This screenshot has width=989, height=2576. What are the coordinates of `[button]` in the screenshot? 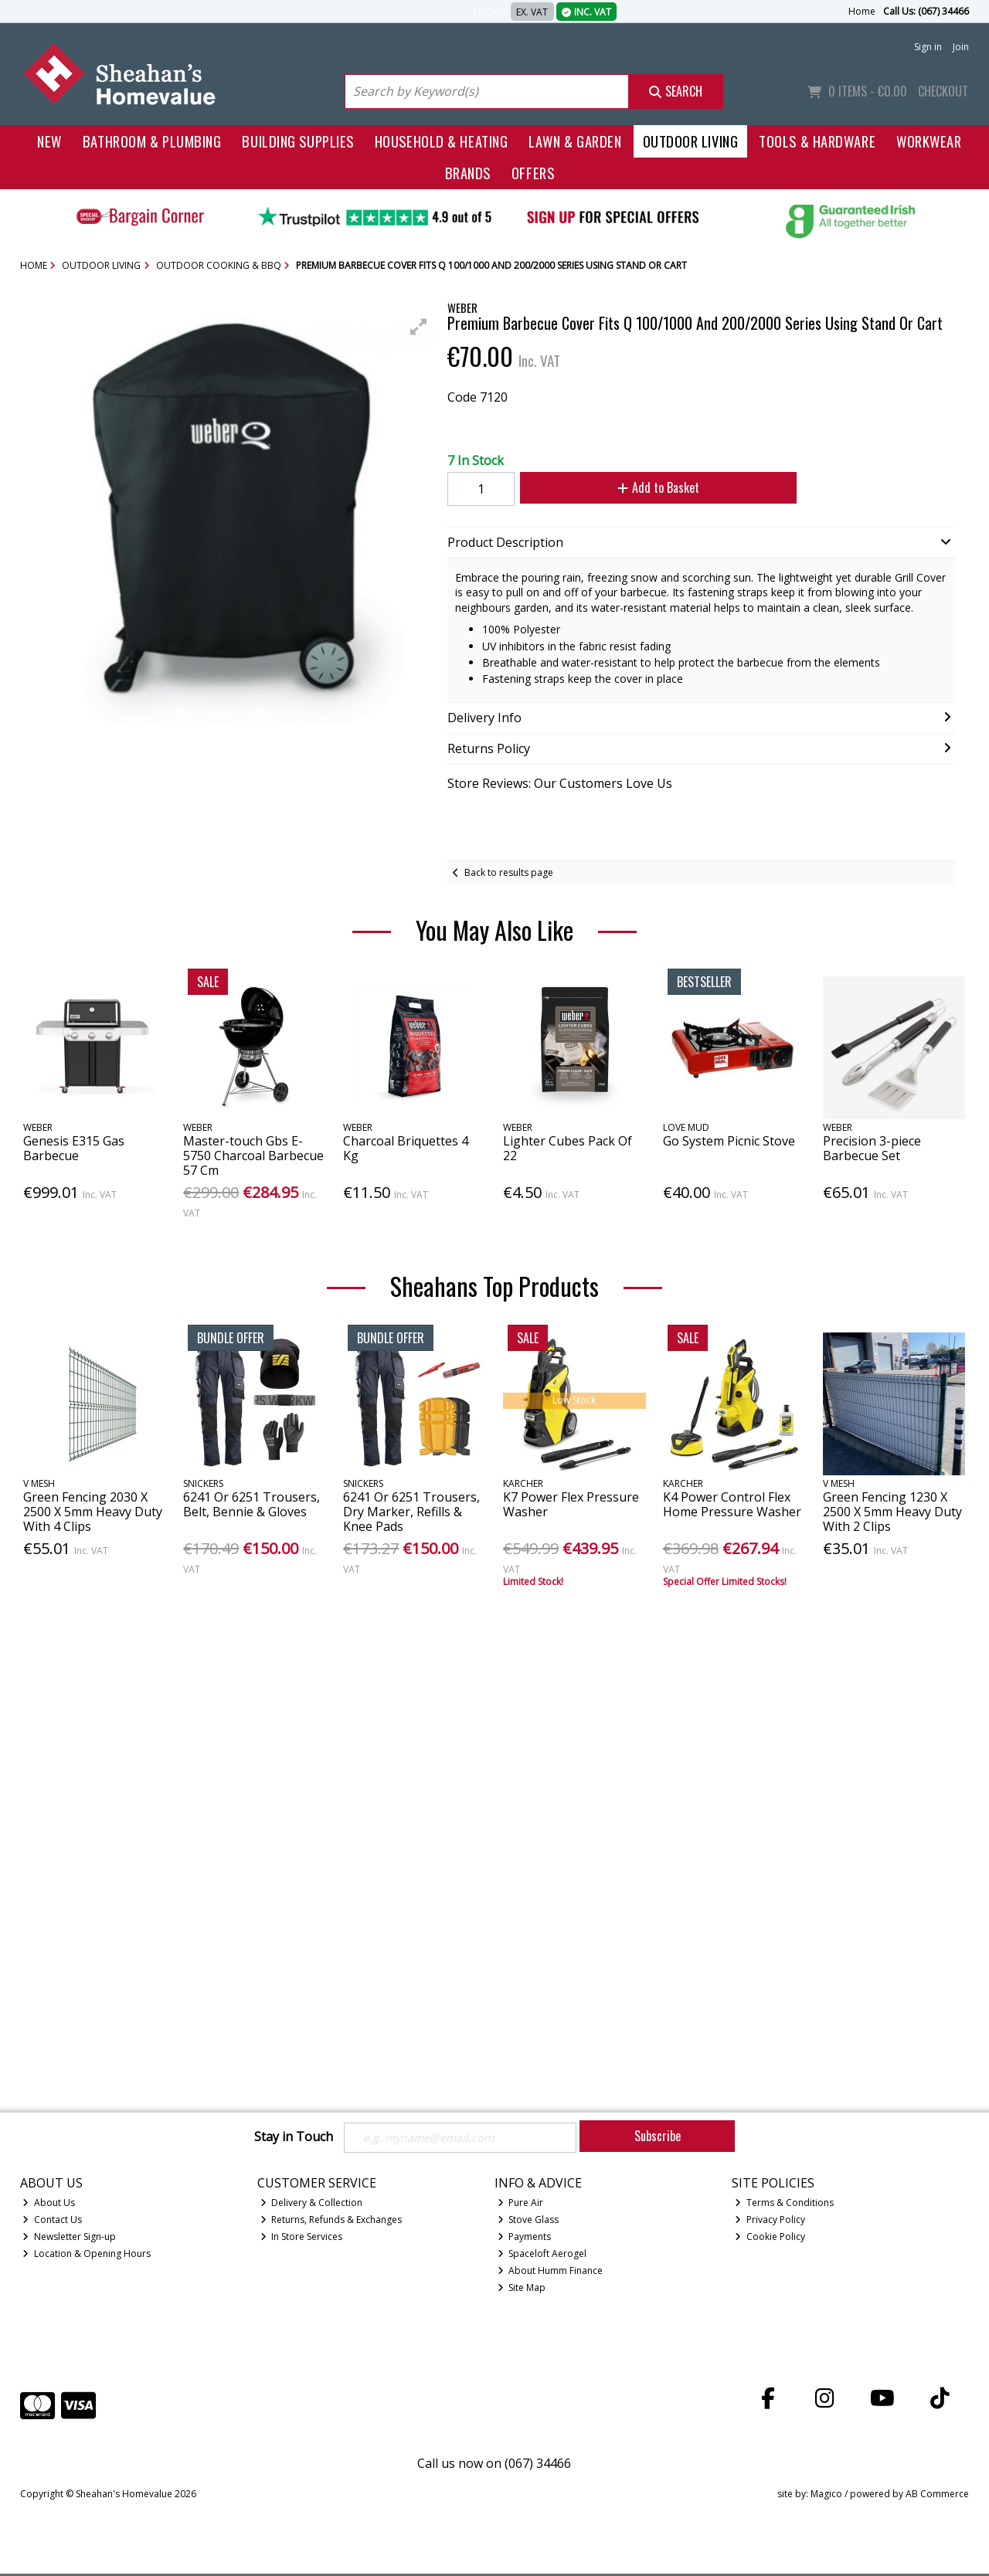 It's located at (418, 326).